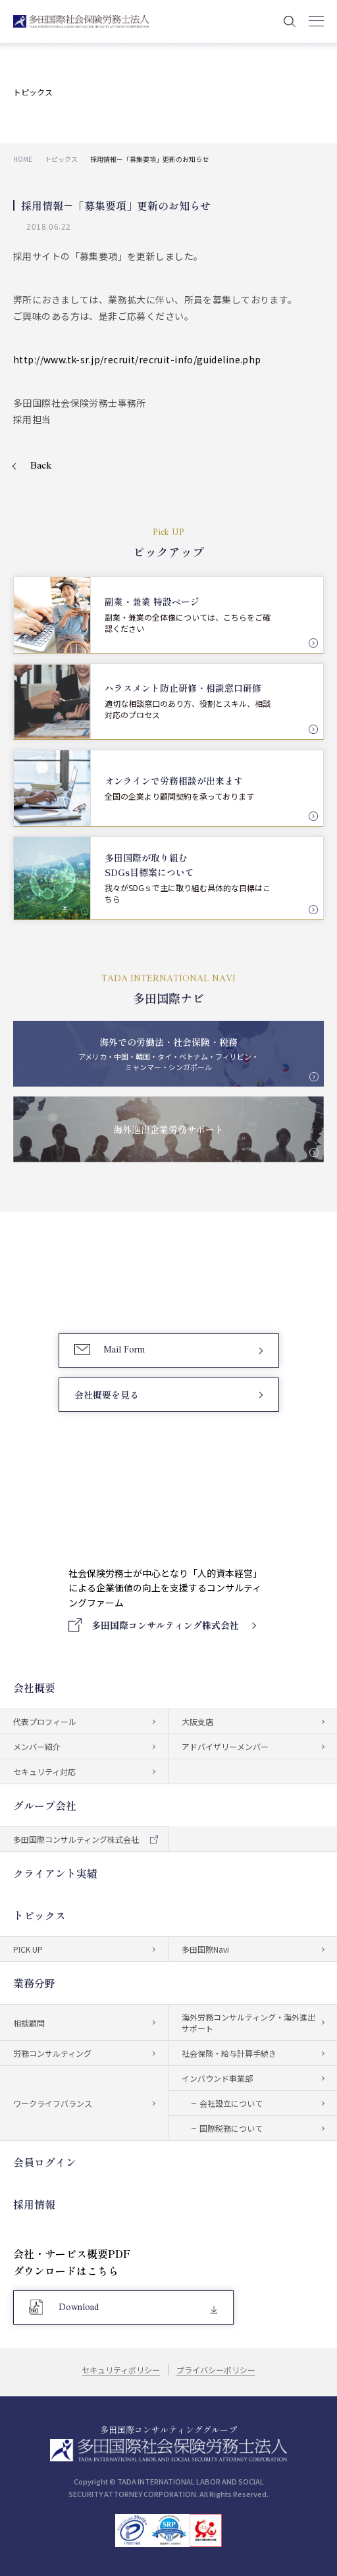  Describe the element at coordinates (34, 1687) in the screenshot. I see `会社概要` at that location.